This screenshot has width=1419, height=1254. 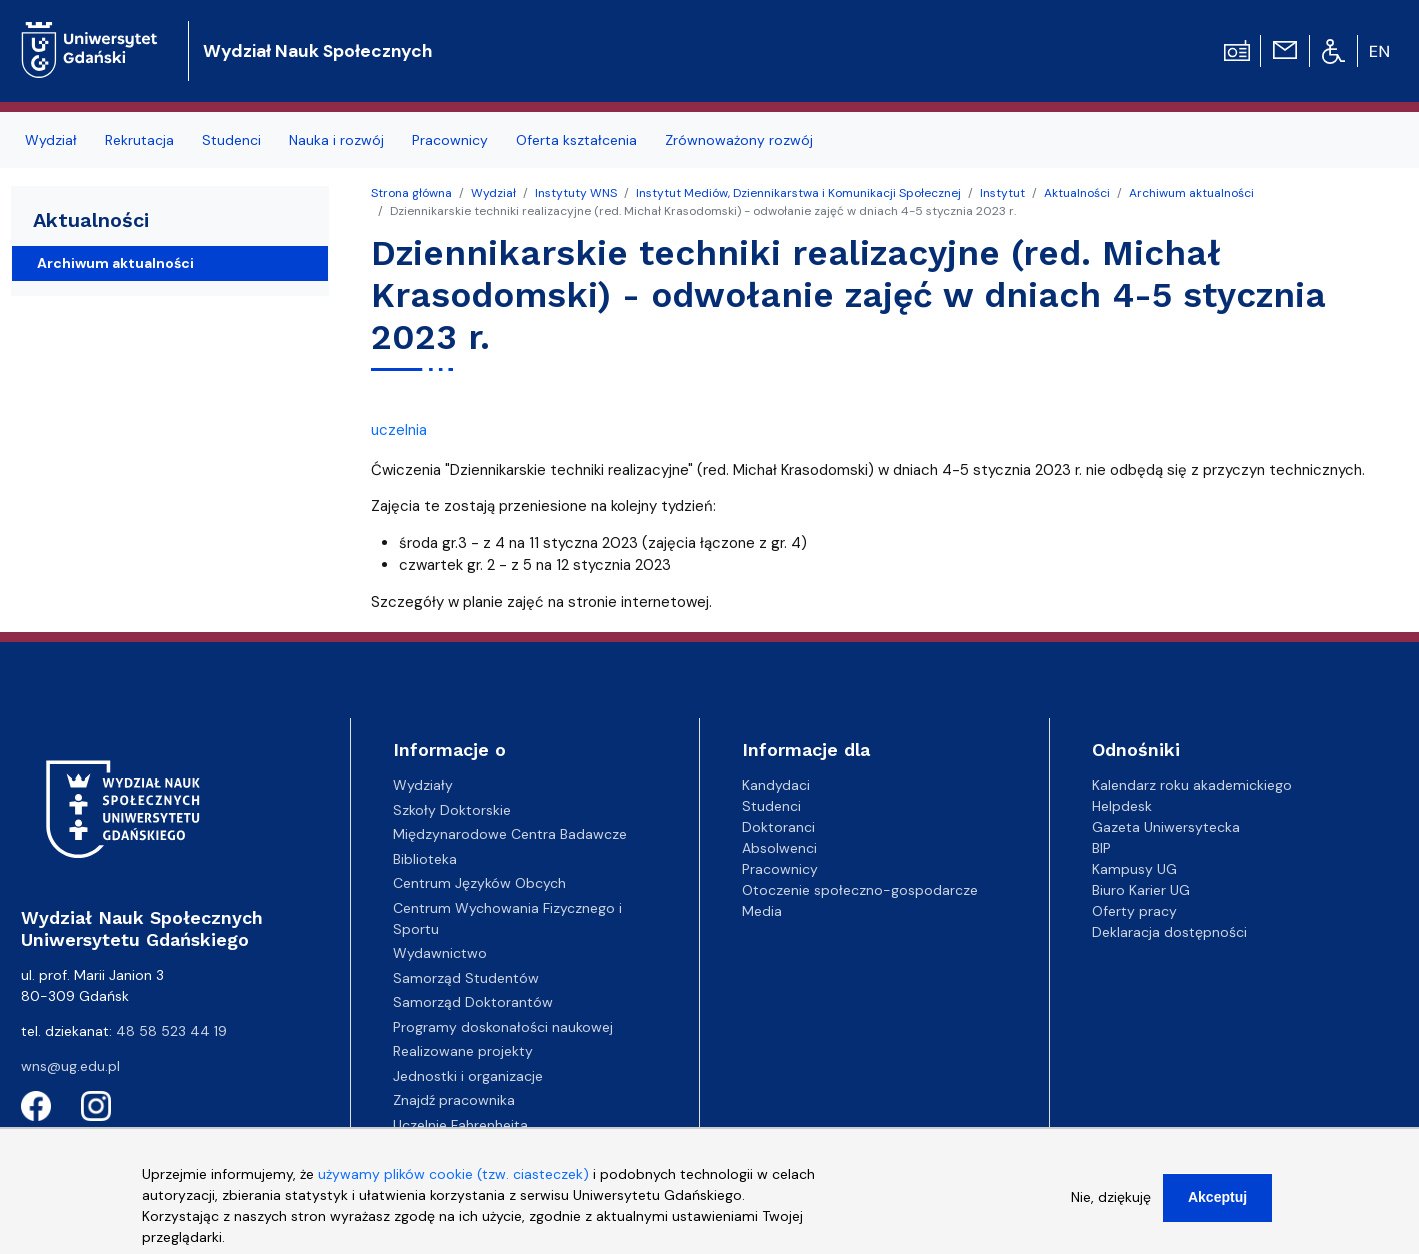 I want to click on 48 58 523 44 19, so click(x=171, y=1031).